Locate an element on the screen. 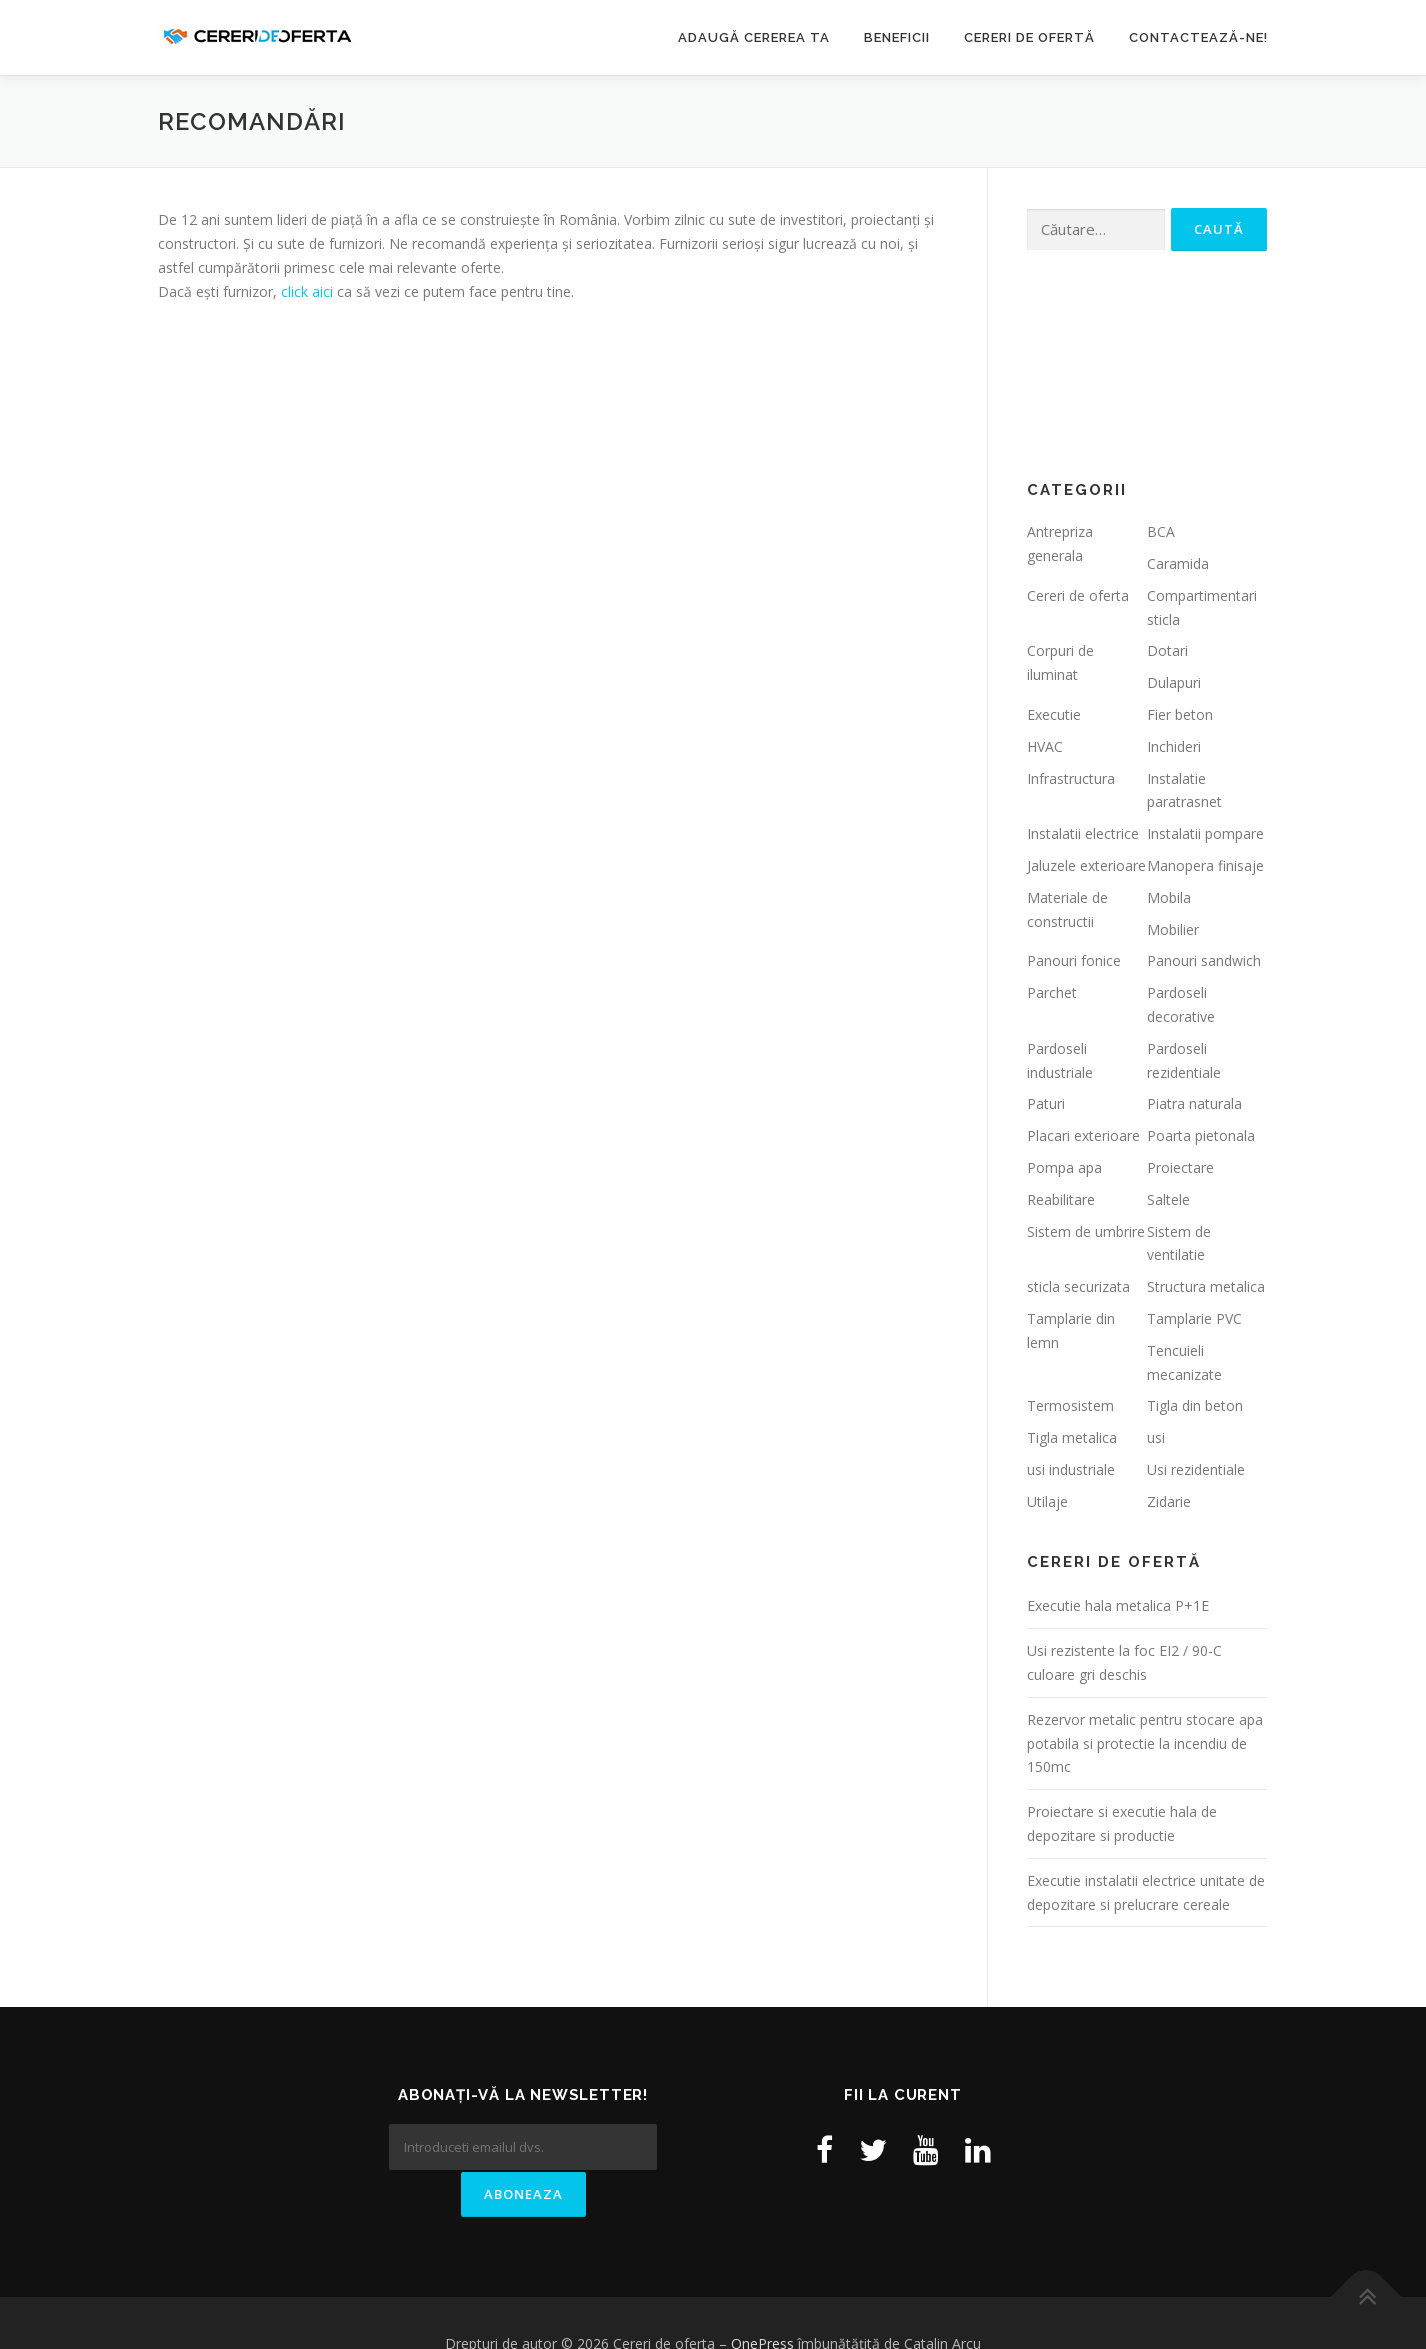  Cereri de ofertă is located at coordinates (1029, 37).